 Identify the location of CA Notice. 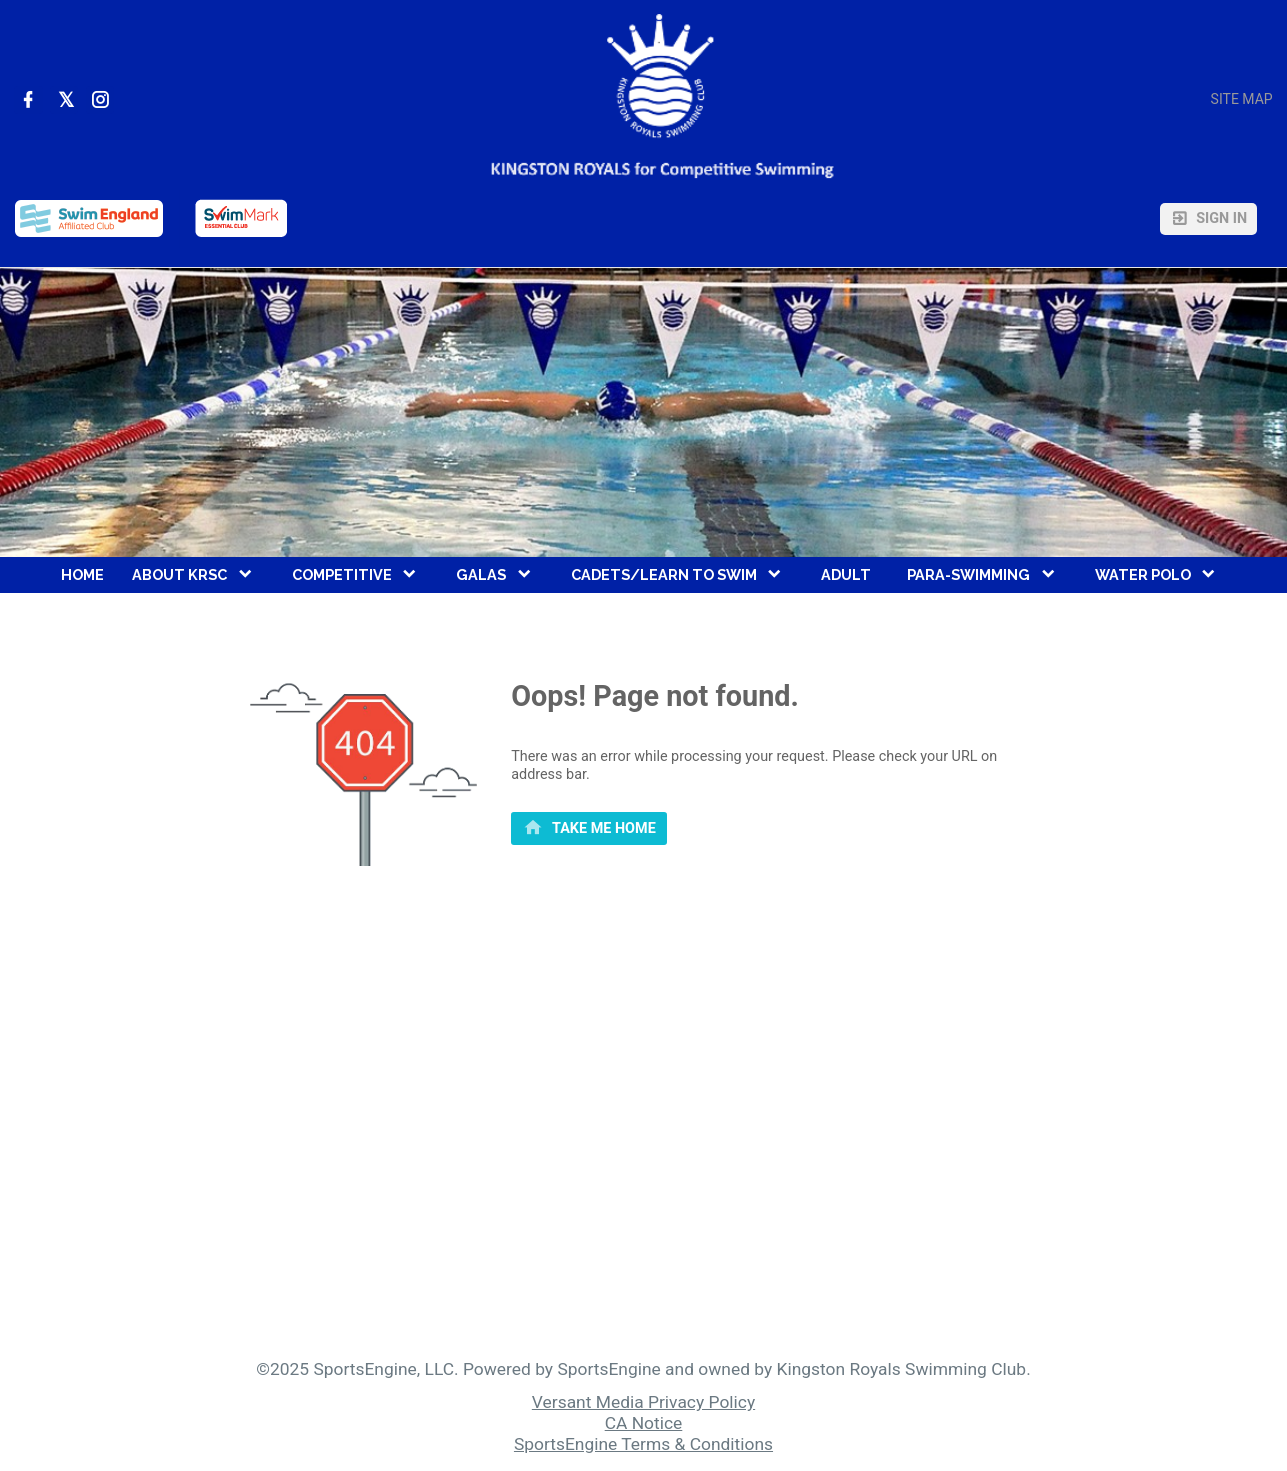
(644, 1423).